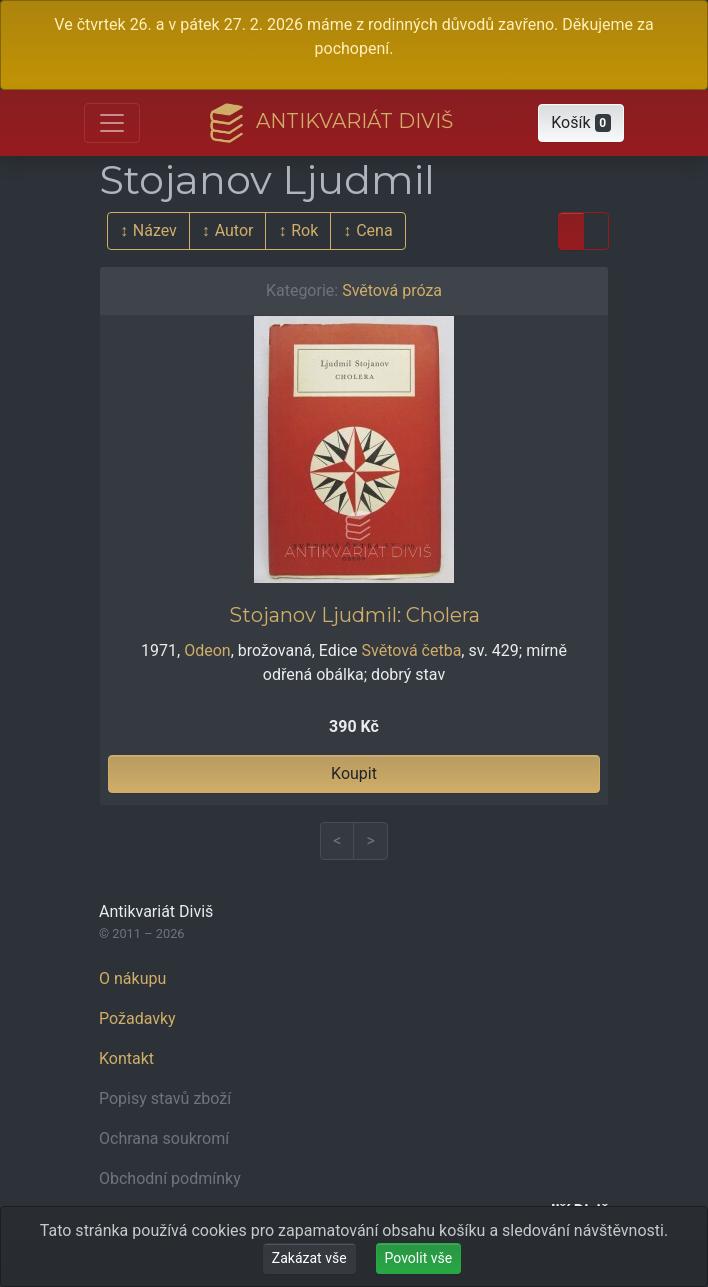  I want to click on Ochrana soukromí, so click(164, 1138).